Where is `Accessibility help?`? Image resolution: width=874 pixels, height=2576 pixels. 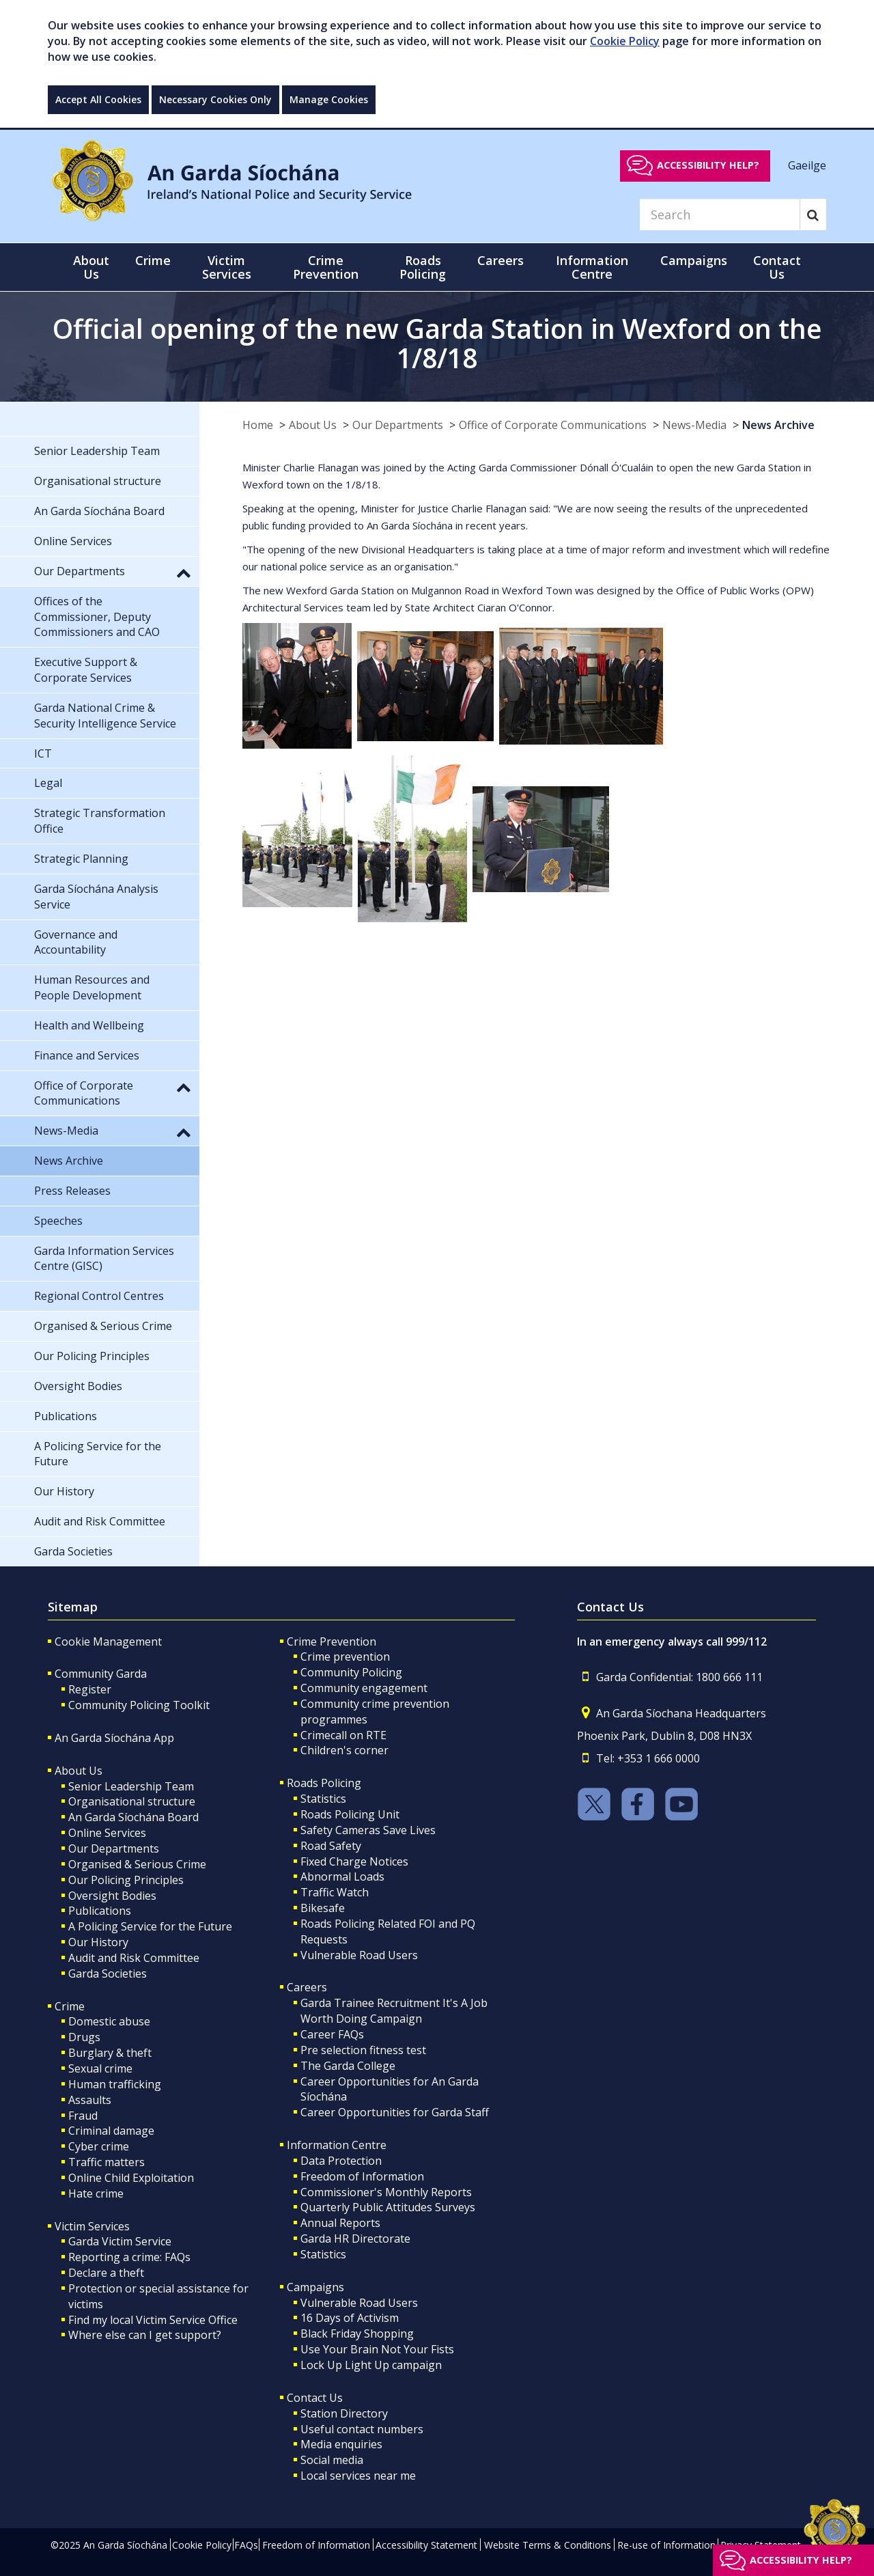 Accessibility help? is located at coordinates (708, 164).